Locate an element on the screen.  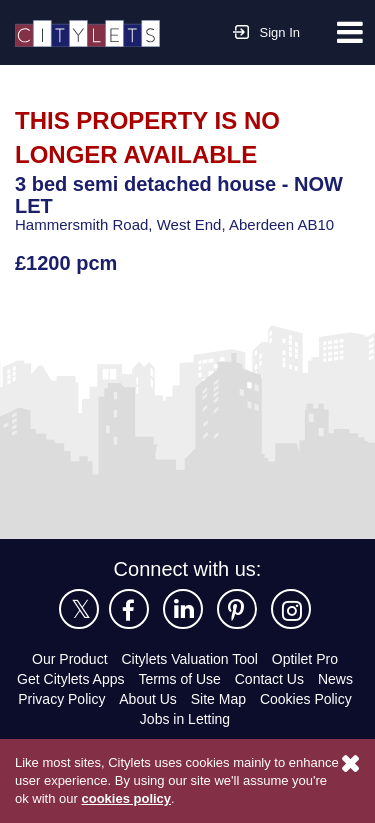
Contact Us is located at coordinates (269, 679).